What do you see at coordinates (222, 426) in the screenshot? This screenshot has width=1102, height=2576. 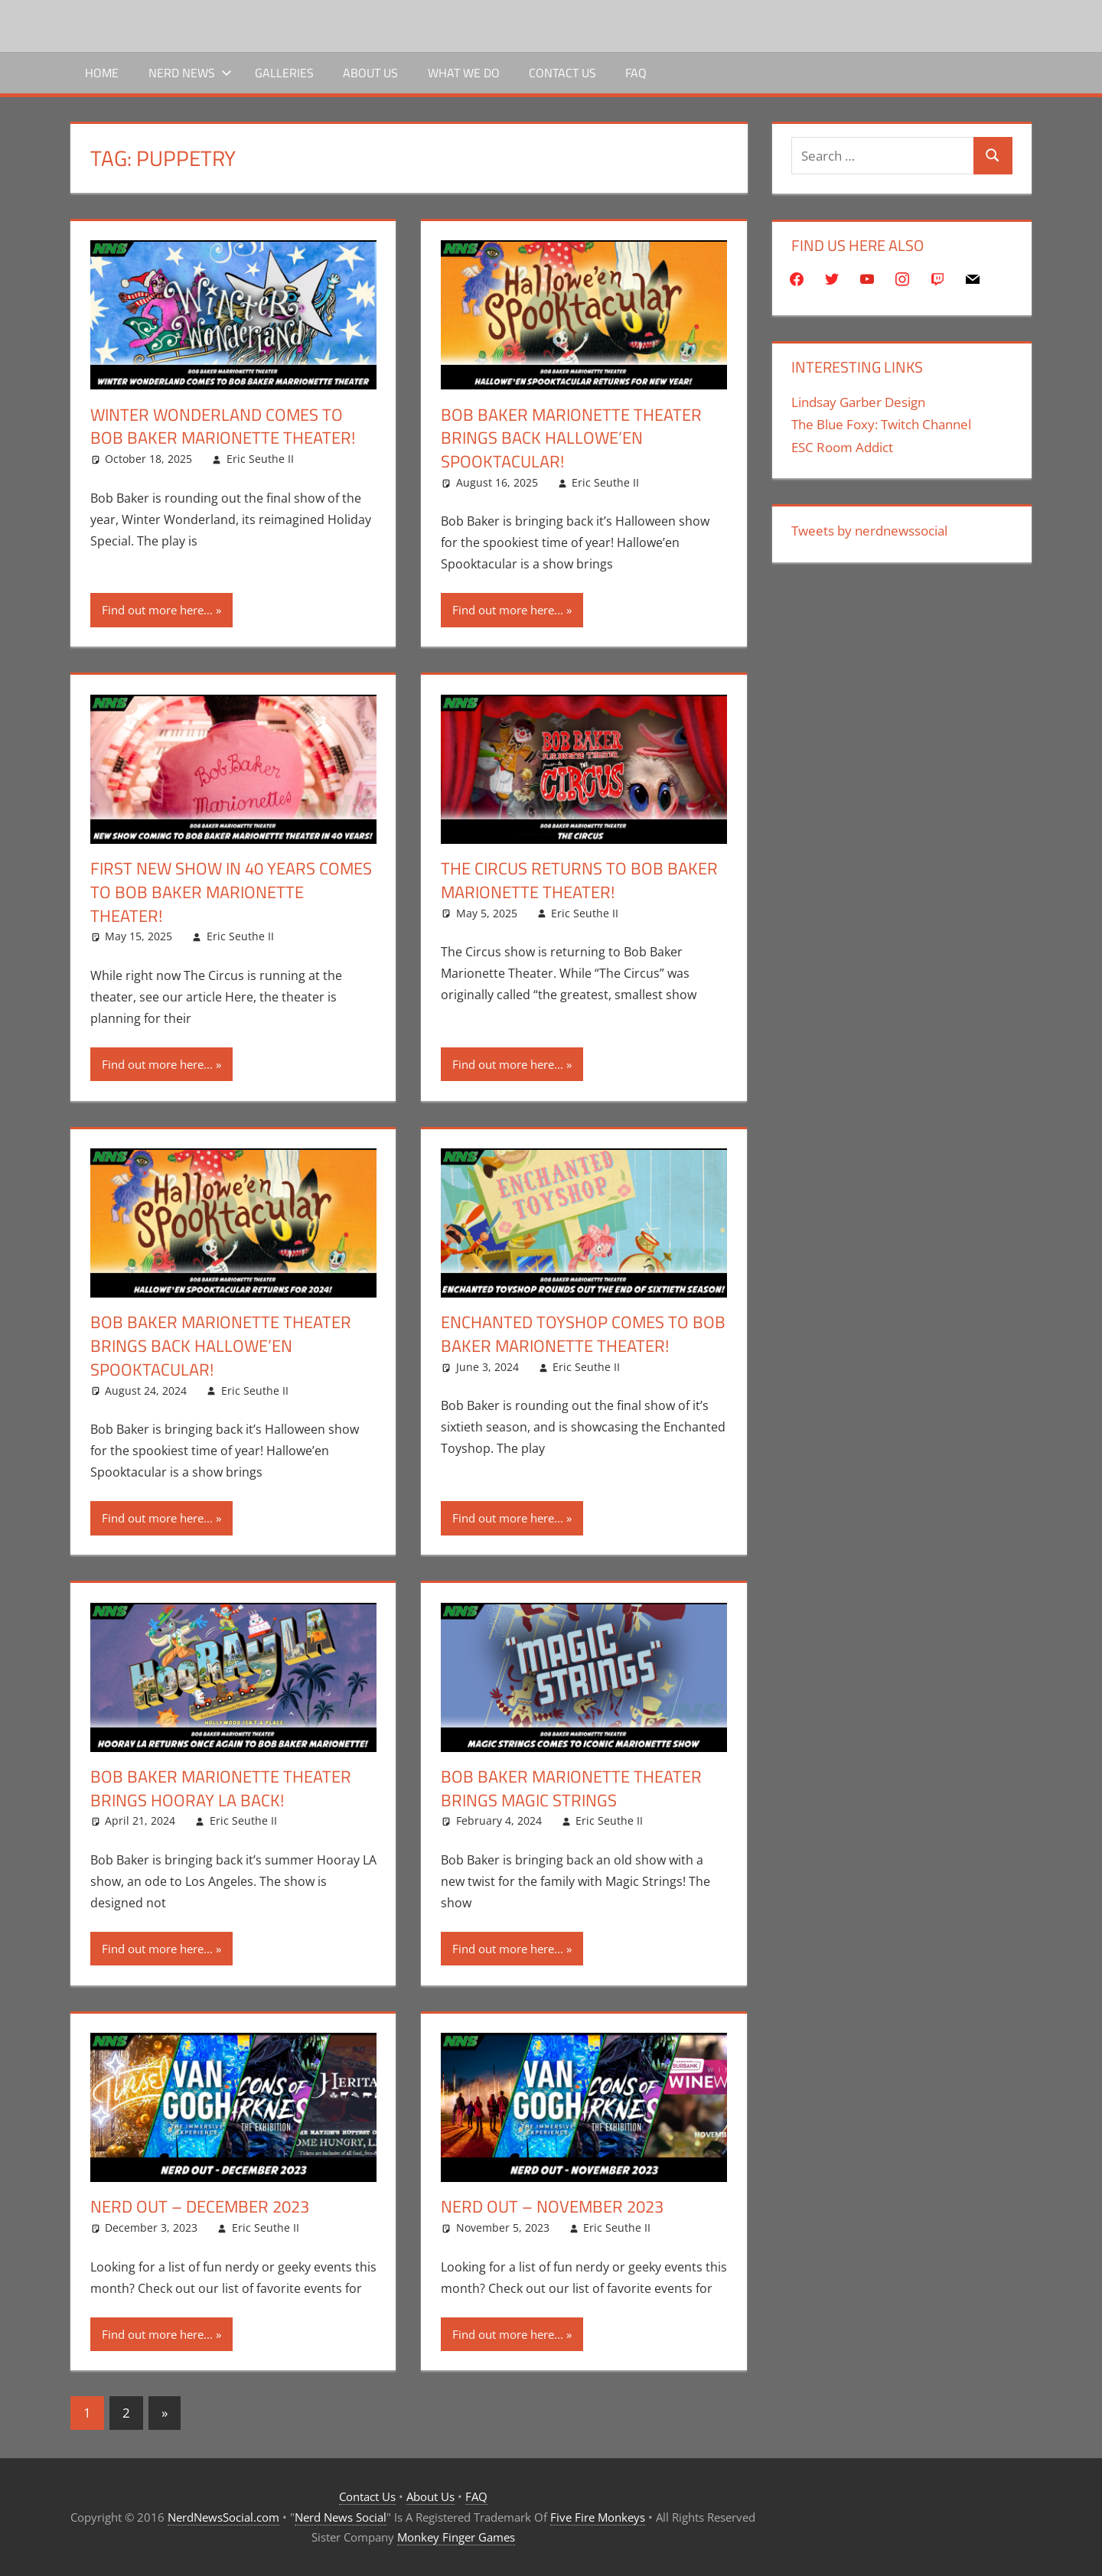 I see `Winter Wonderland Comes To Bob Baker Marionette Theater!` at bounding box center [222, 426].